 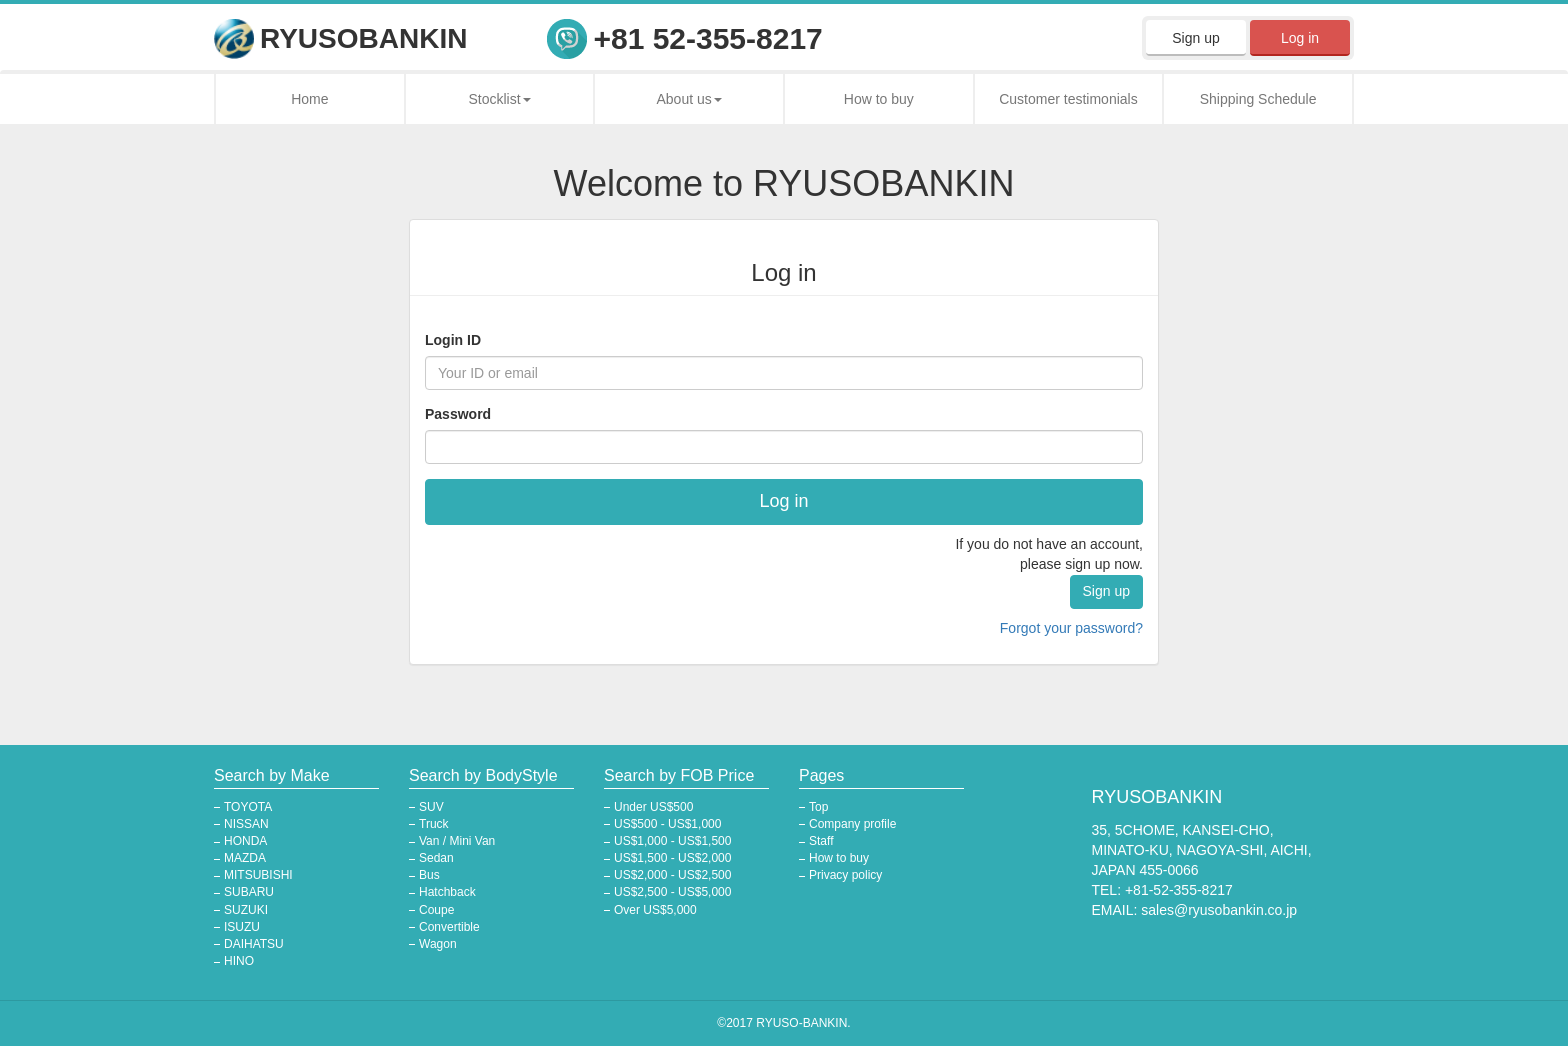 What do you see at coordinates (879, 99) in the screenshot?
I see `How to buy` at bounding box center [879, 99].